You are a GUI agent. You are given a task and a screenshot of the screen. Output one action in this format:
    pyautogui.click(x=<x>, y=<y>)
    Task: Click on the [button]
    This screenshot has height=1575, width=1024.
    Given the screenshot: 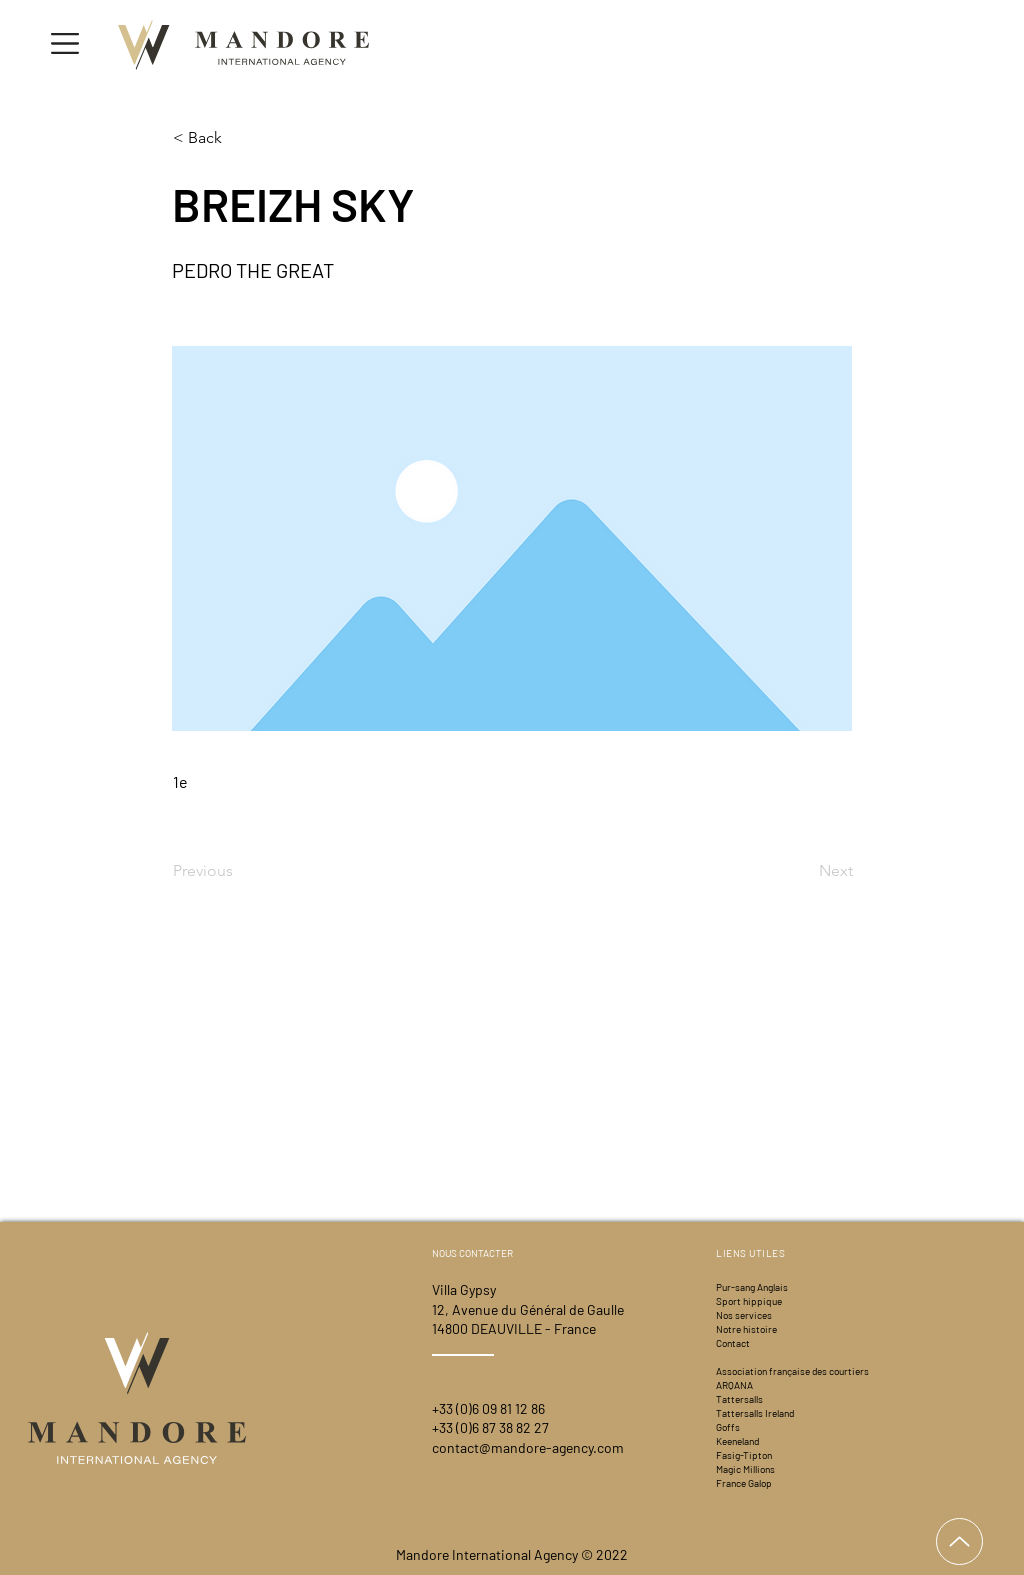 What is the action you would take?
    pyautogui.click(x=65, y=43)
    